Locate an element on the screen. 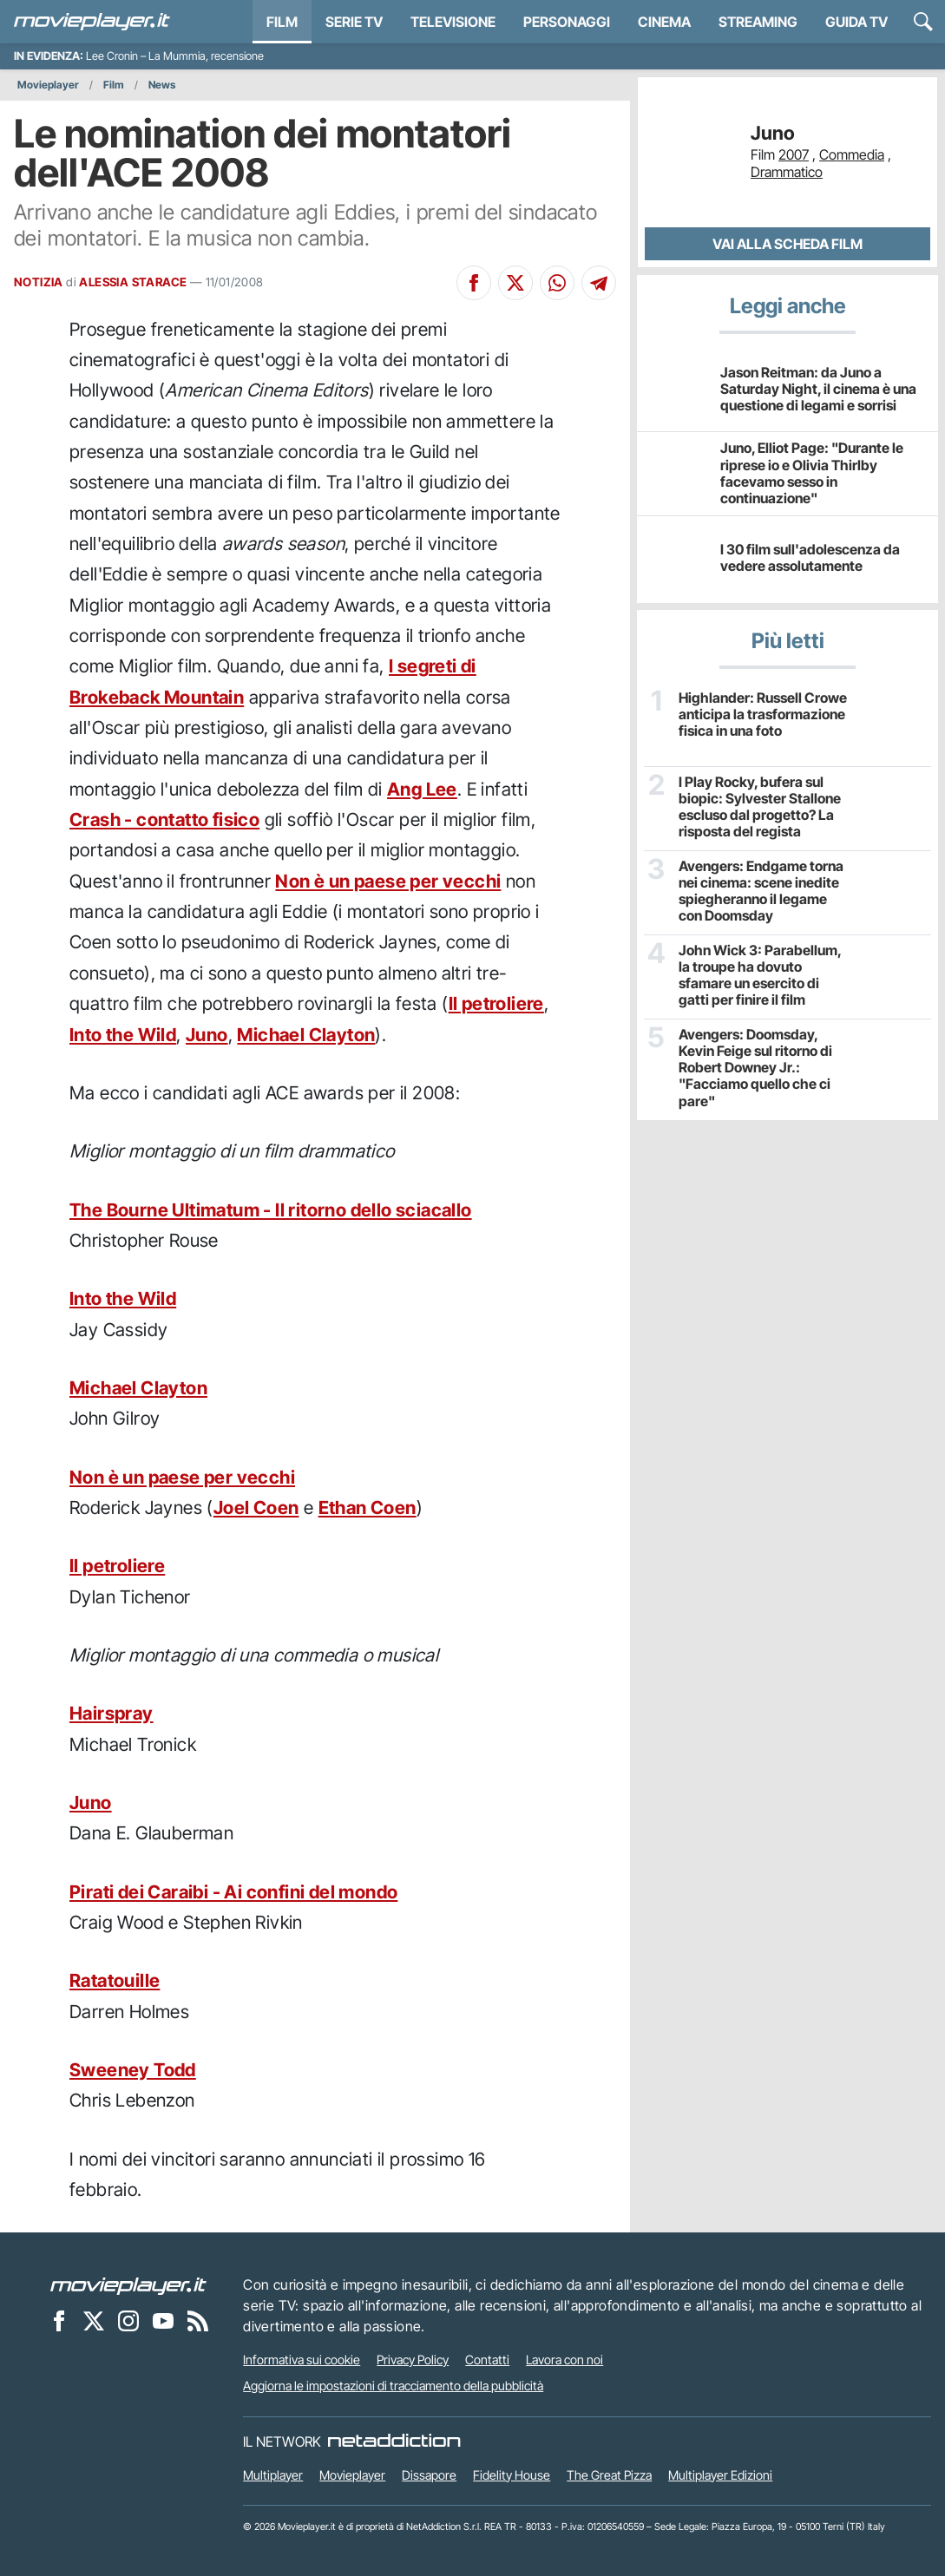 This screenshot has width=945, height=2576. Juno is located at coordinates (207, 1034).